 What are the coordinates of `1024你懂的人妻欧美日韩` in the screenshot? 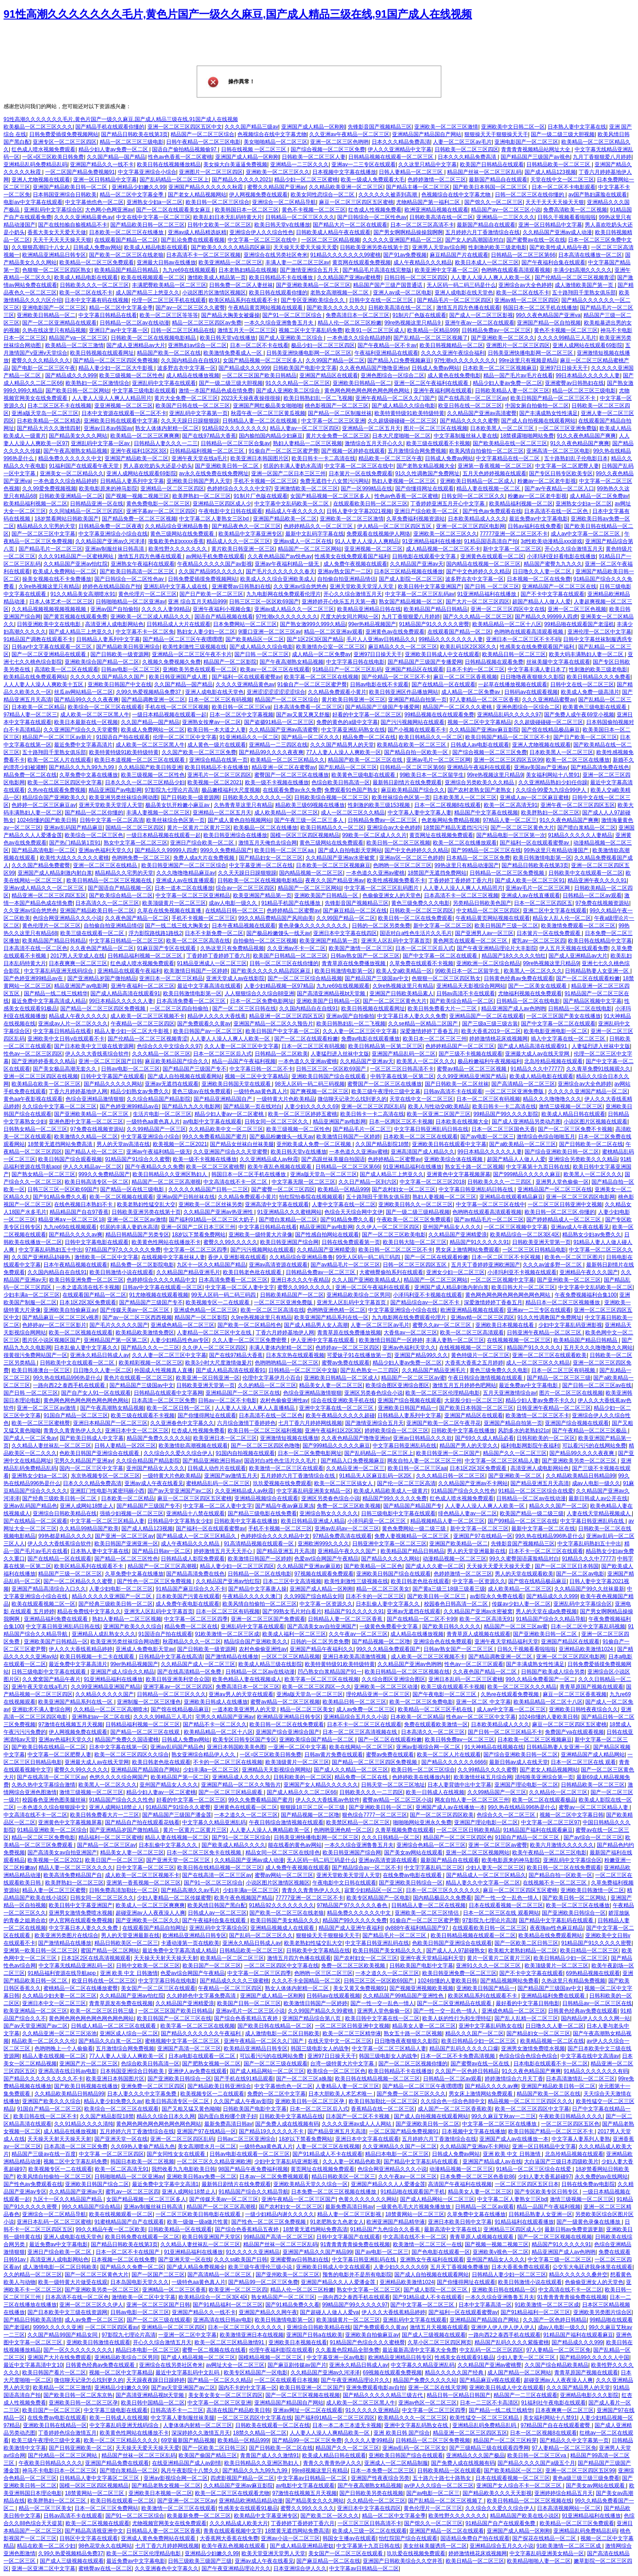 It's located at (548, 1717).